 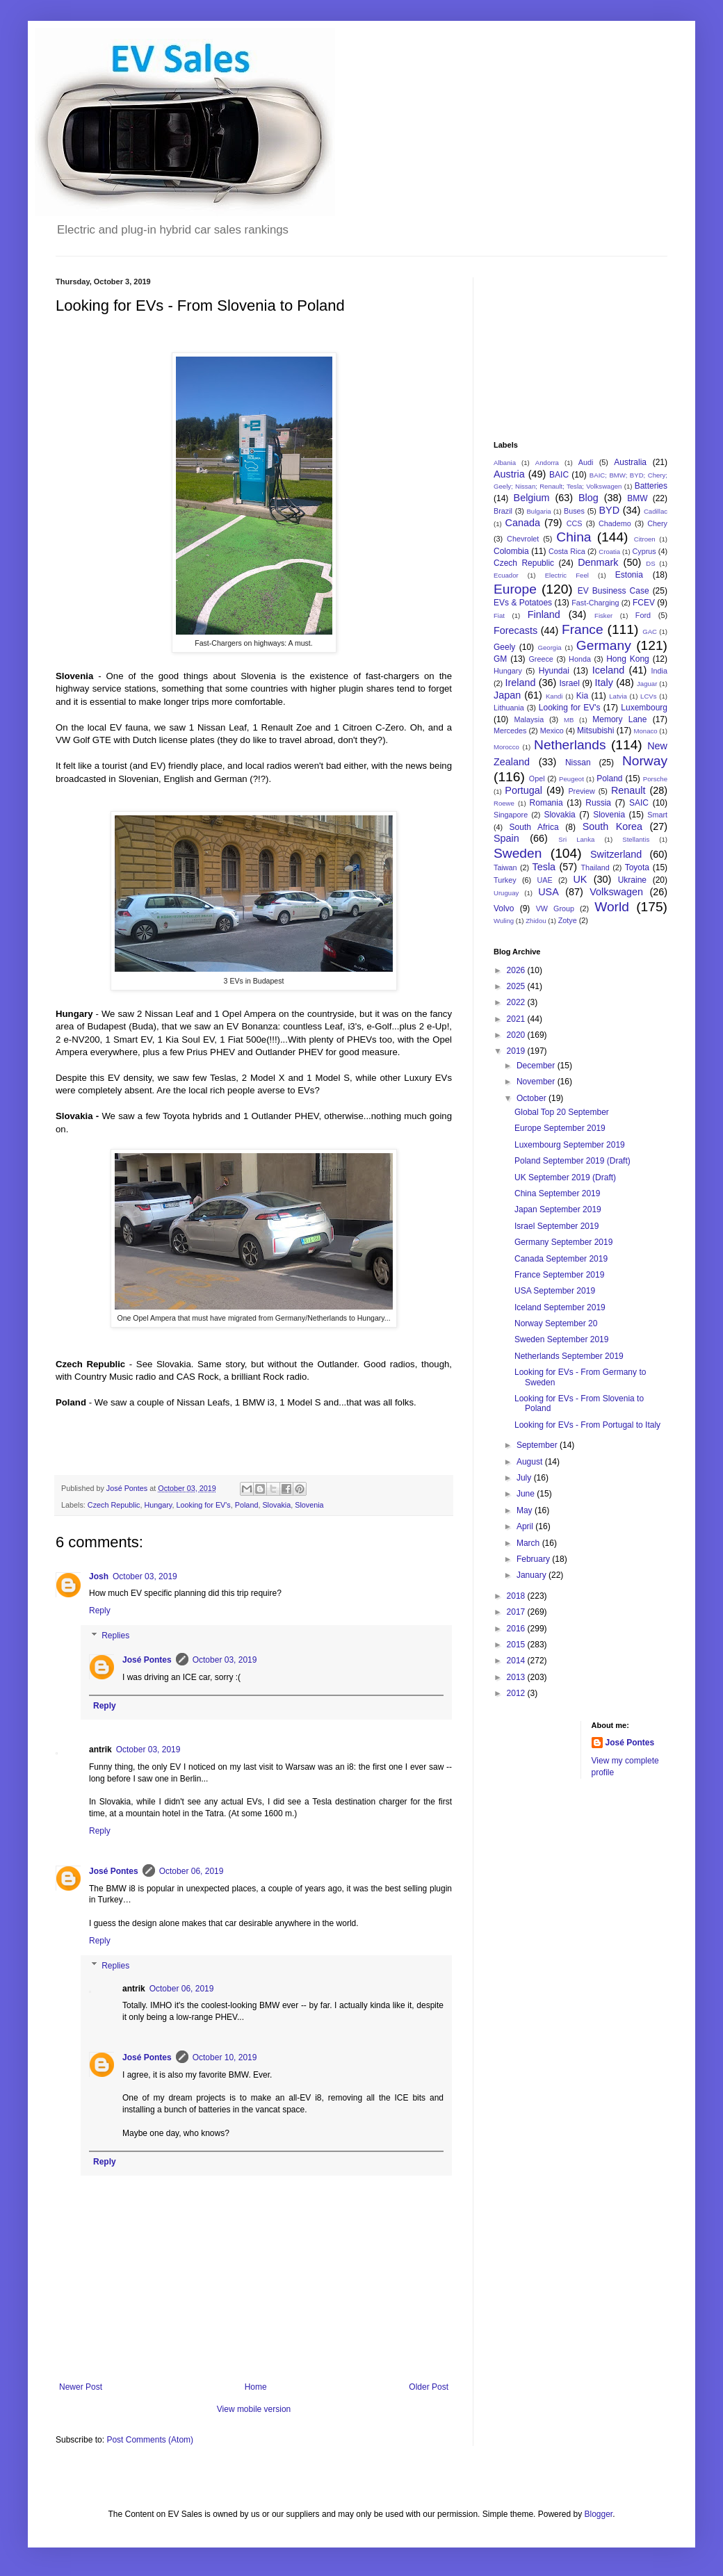 I want to click on Opel, so click(x=537, y=778).